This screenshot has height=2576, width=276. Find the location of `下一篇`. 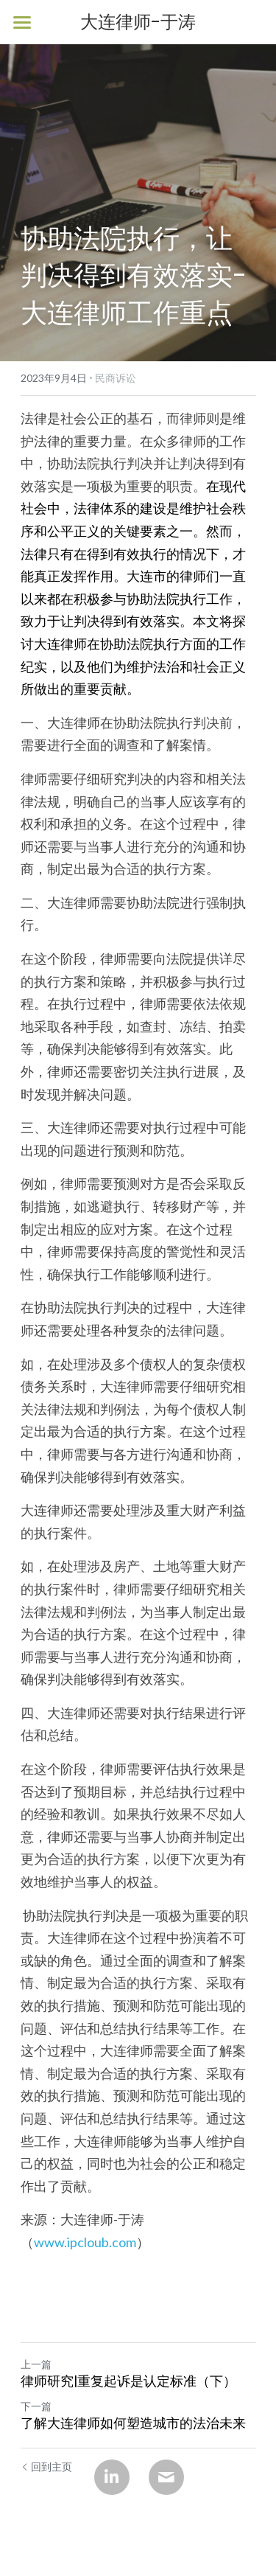

下一篇 is located at coordinates (36, 2406).